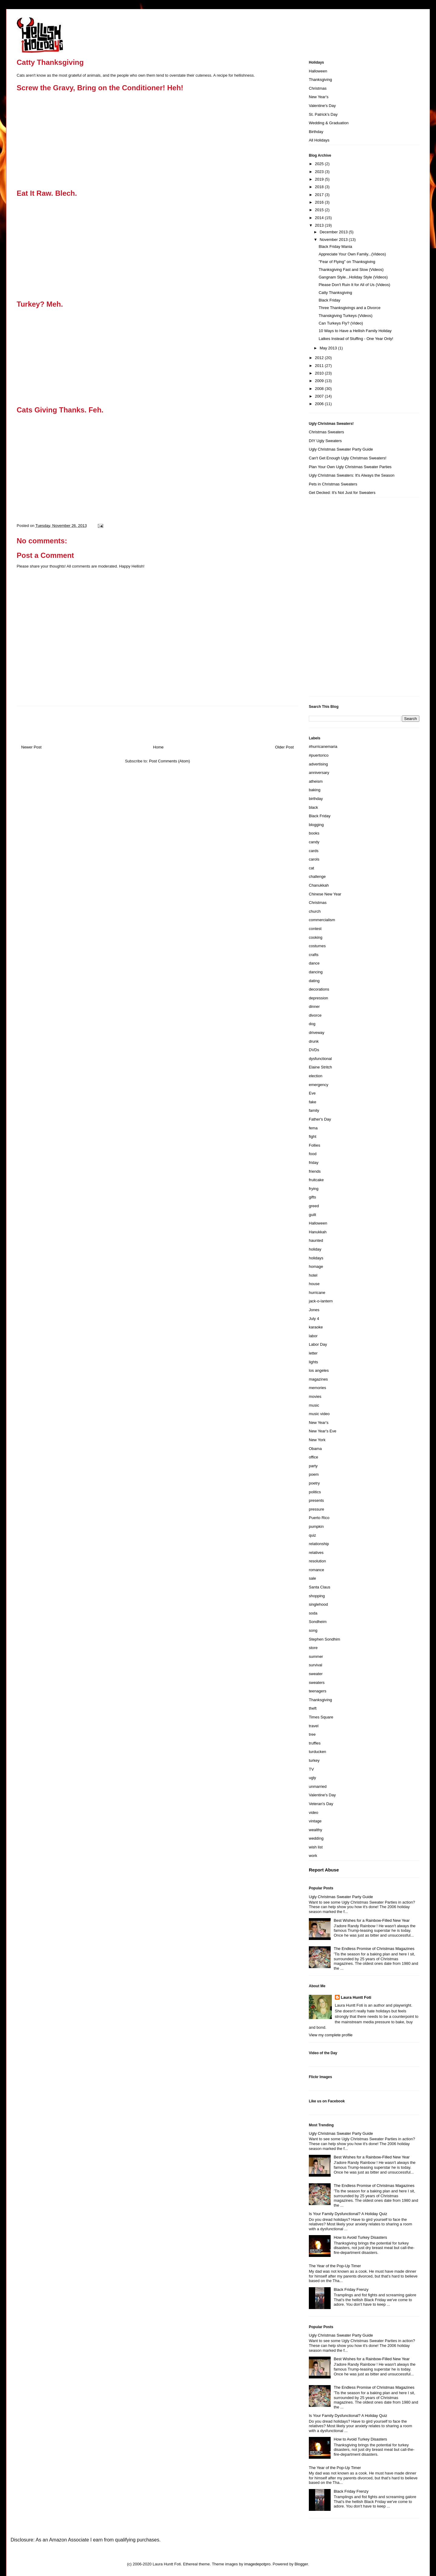  Describe the element at coordinates (314, 1726) in the screenshot. I see `travel` at that location.